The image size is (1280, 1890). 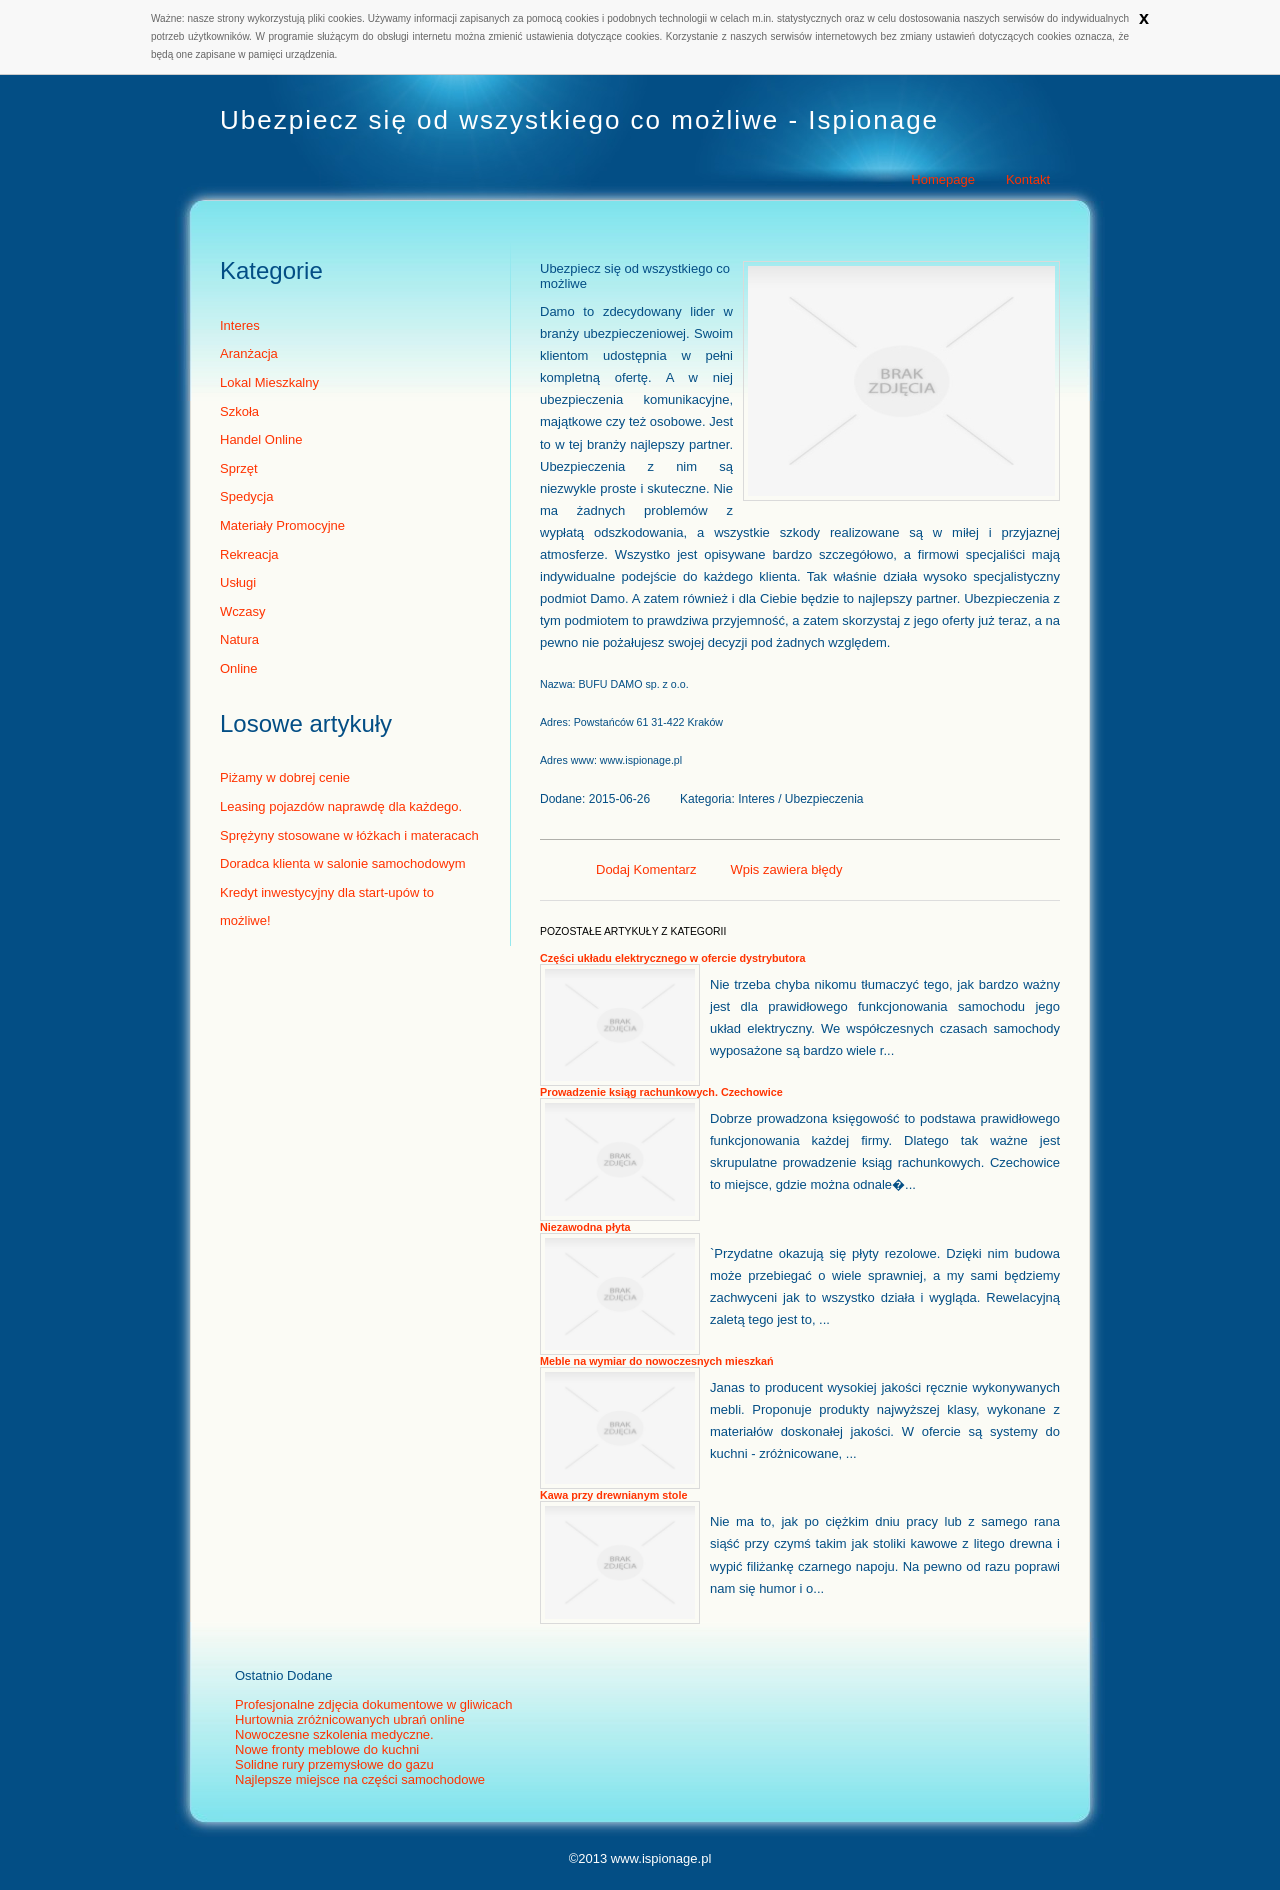 I want to click on Piżamy w dobrej cenie, so click(x=285, y=777).